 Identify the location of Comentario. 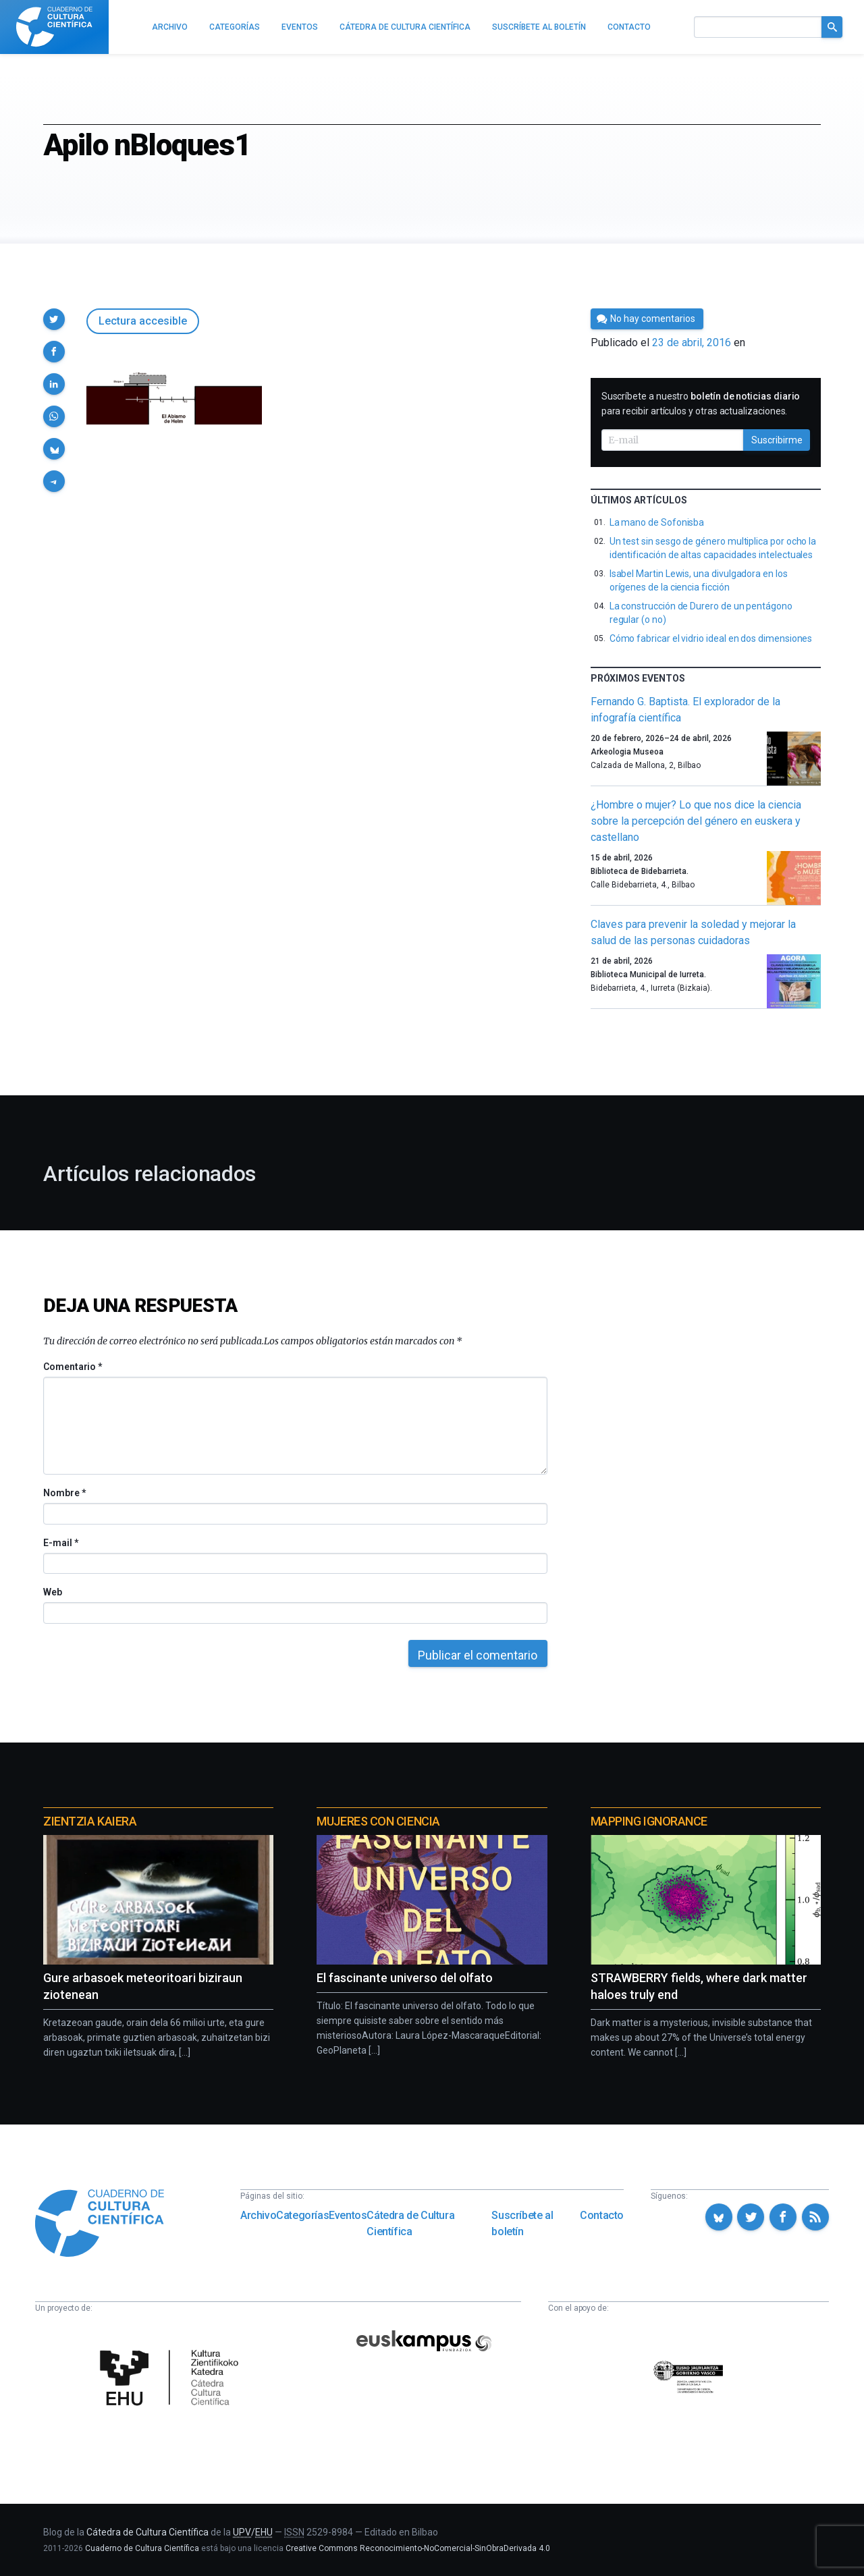
(72, 1366).